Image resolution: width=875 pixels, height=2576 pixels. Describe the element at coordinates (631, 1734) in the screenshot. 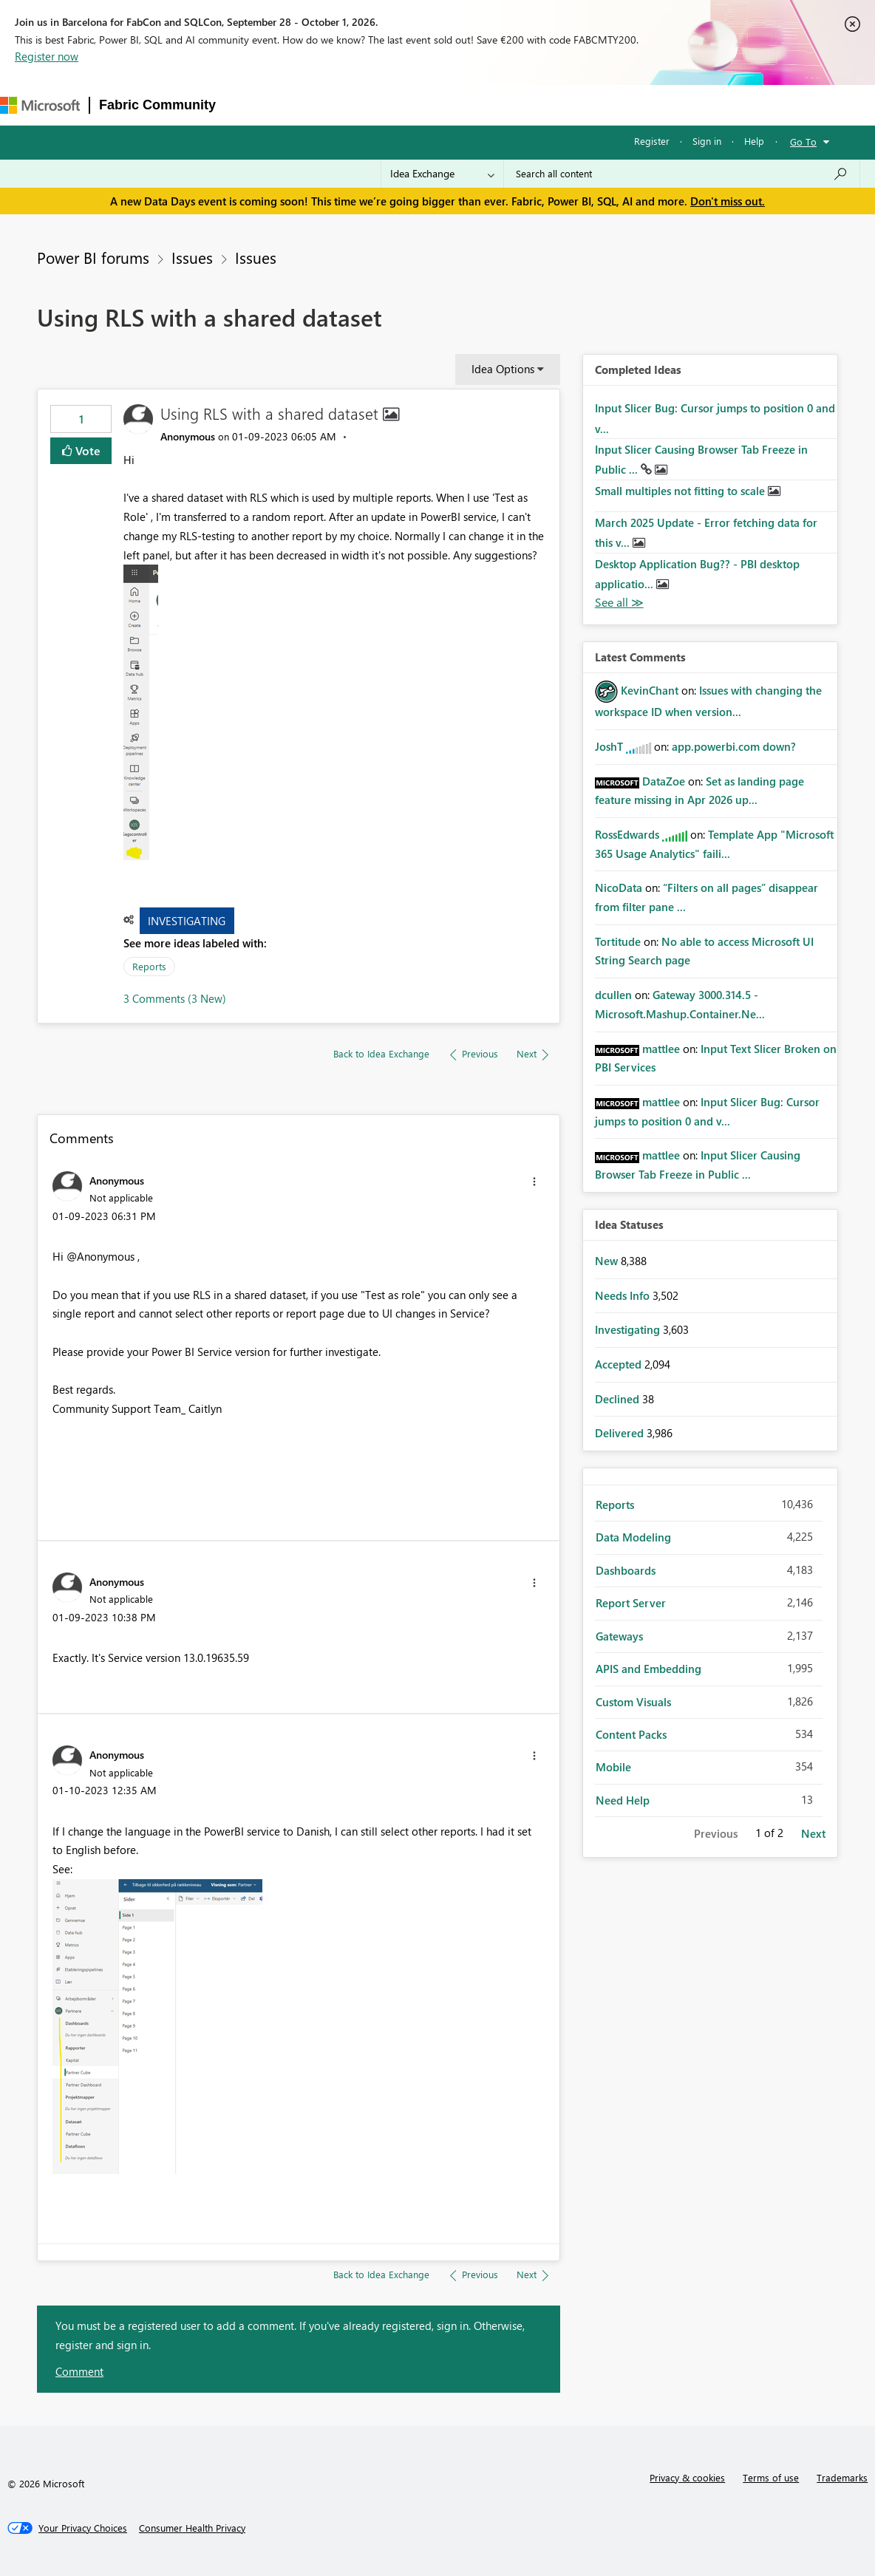

I see `Content Packs` at that location.